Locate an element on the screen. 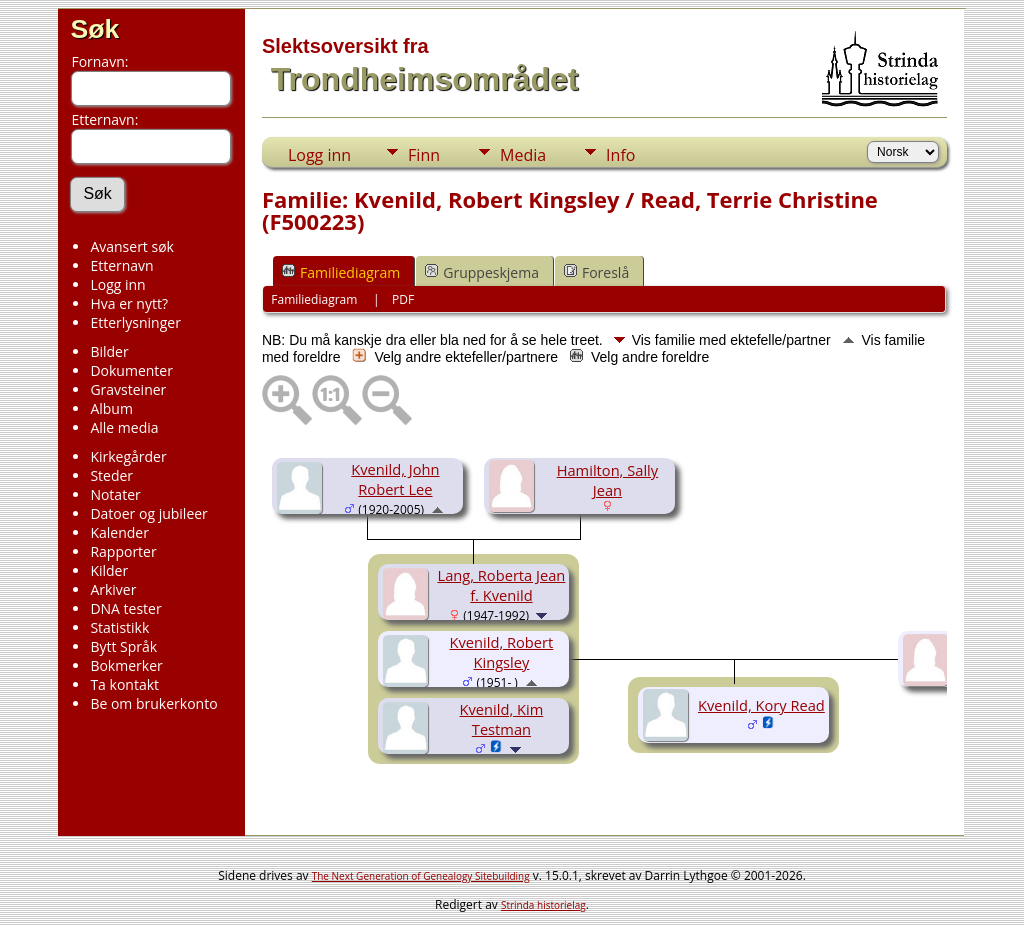  DNA tester is located at coordinates (125, 608).